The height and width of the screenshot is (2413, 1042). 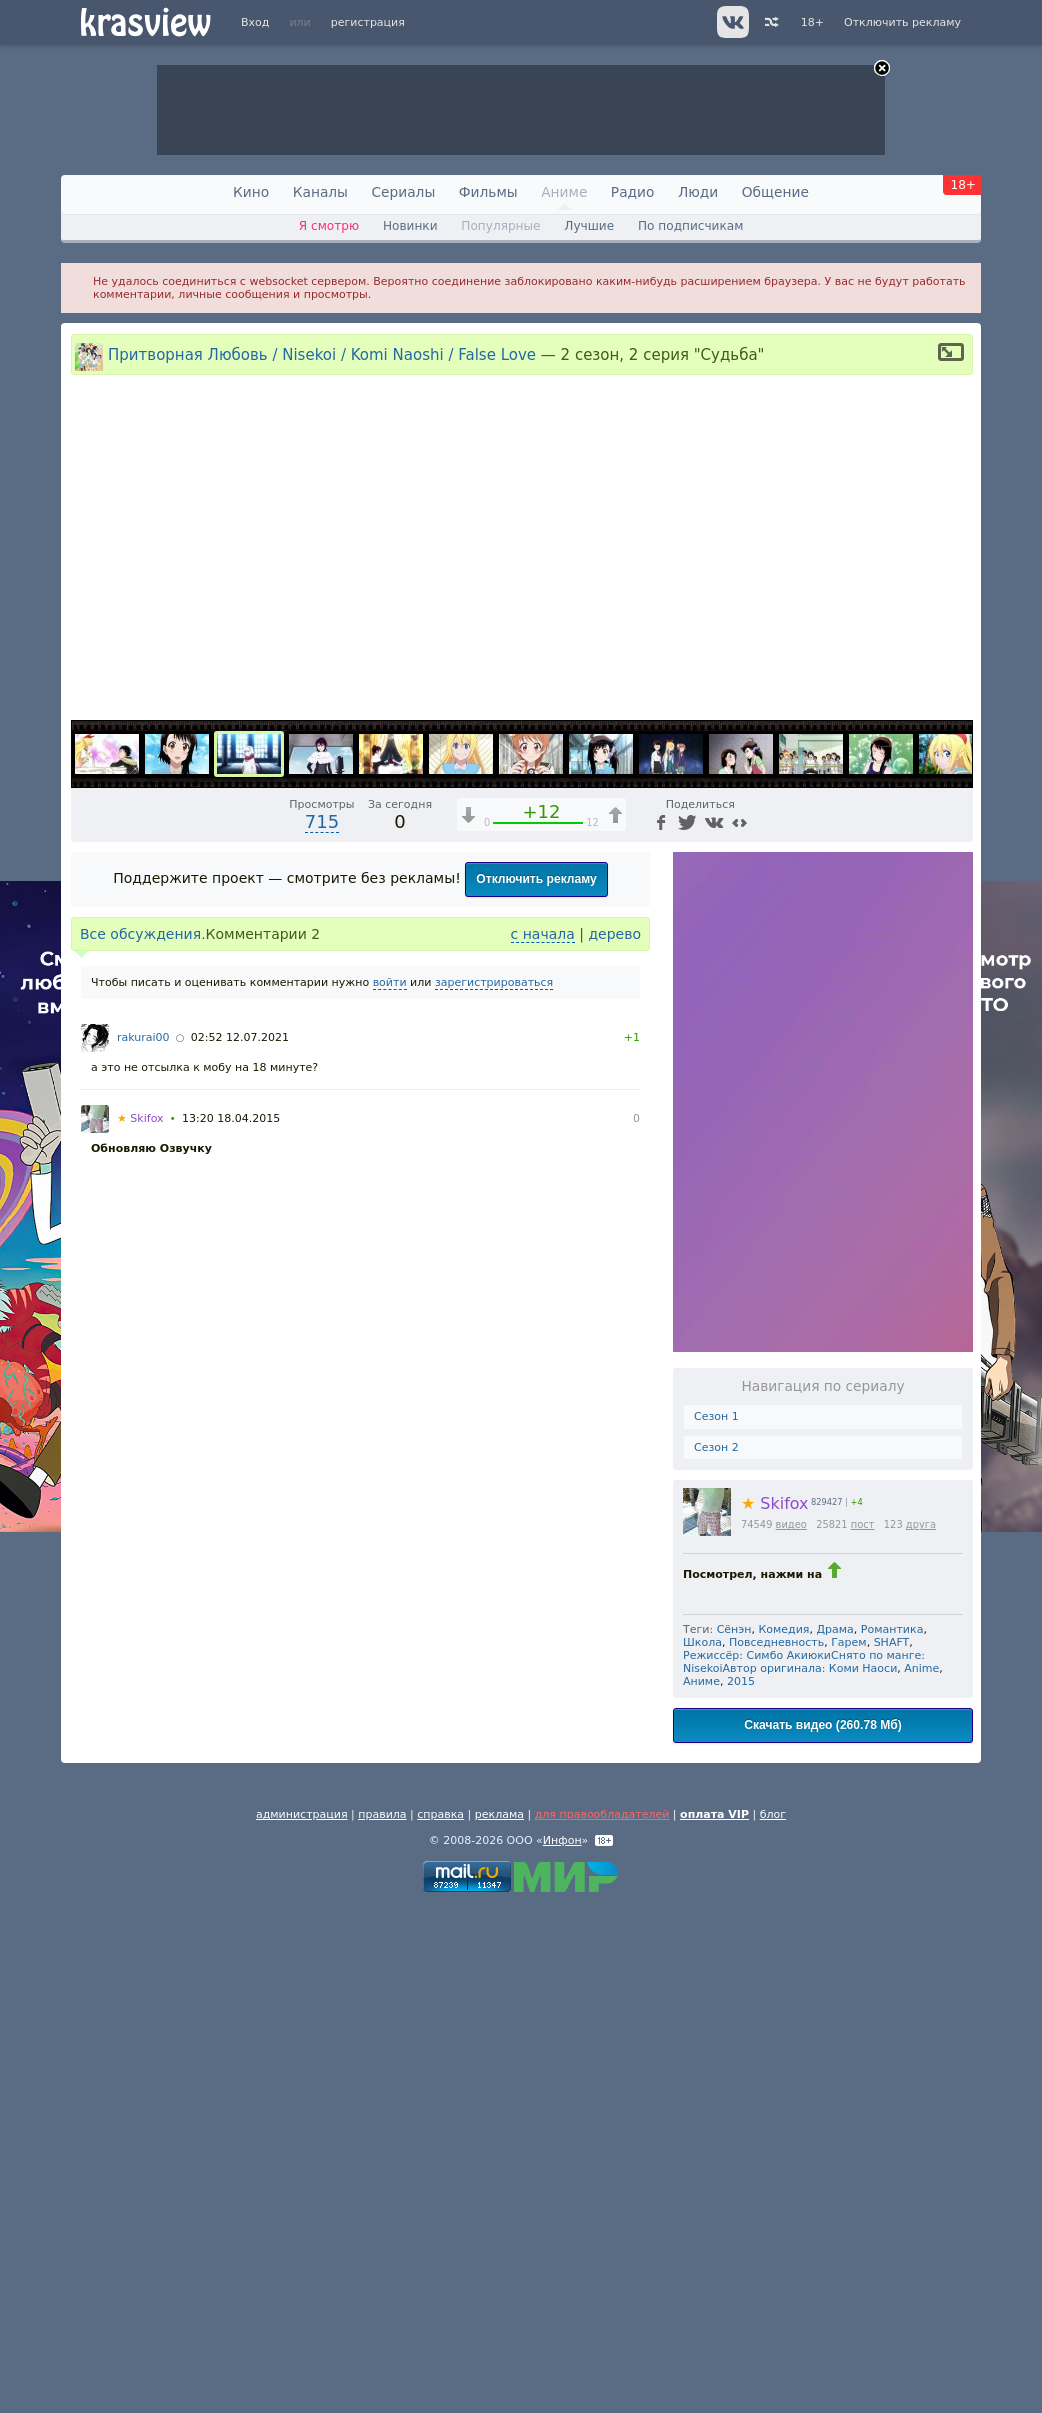 I want to click on видео, so click(x=791, y=2029).